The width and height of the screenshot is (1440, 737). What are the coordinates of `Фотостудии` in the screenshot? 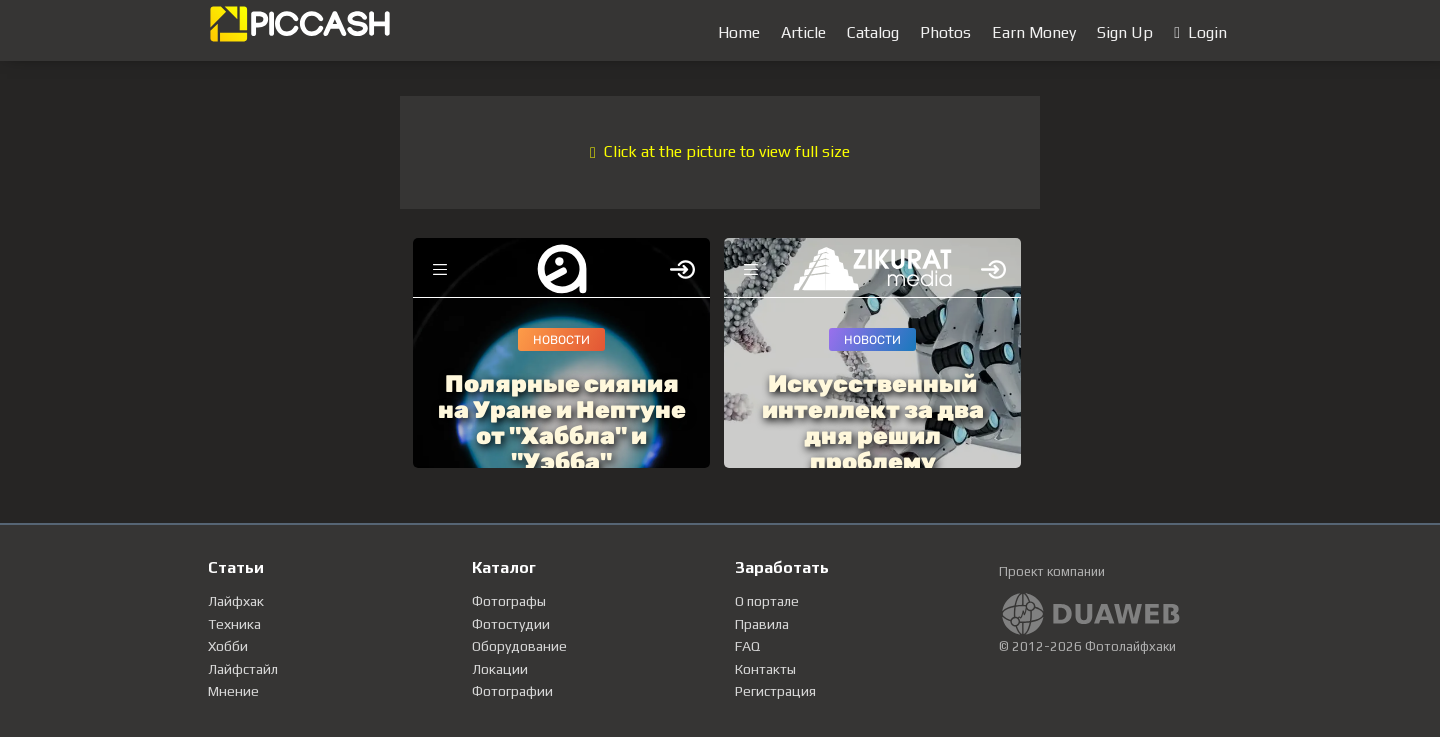 It's located at (511, 624).